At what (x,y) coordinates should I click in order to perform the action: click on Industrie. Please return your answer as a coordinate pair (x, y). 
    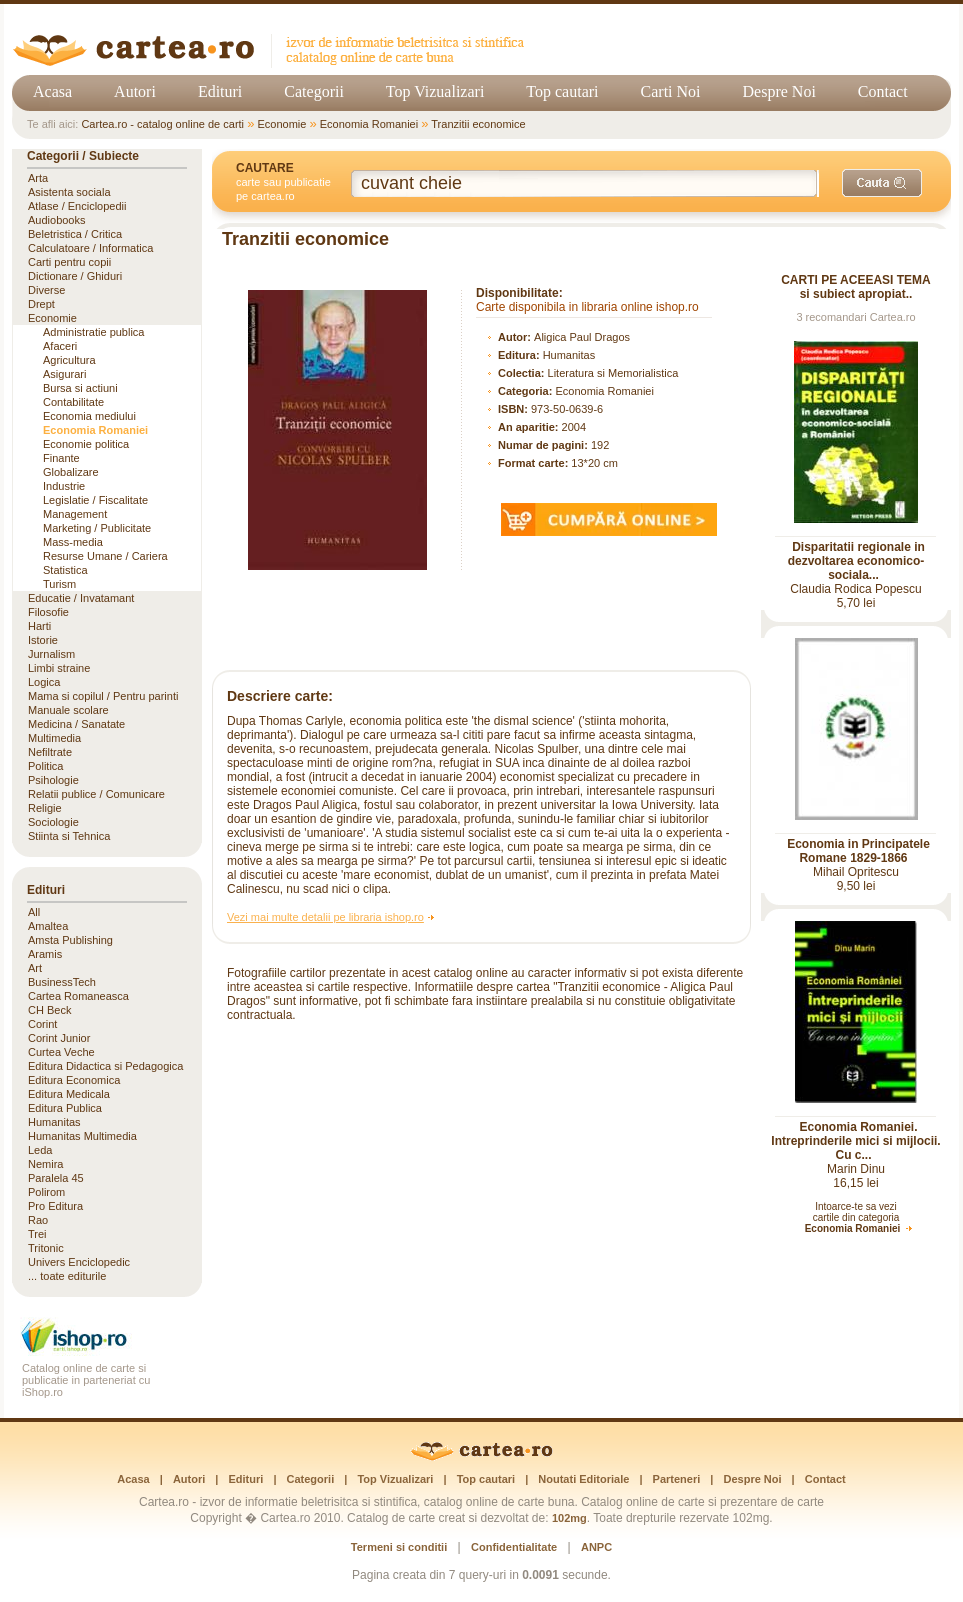
    Looking at the image, I should click on (64, 486).